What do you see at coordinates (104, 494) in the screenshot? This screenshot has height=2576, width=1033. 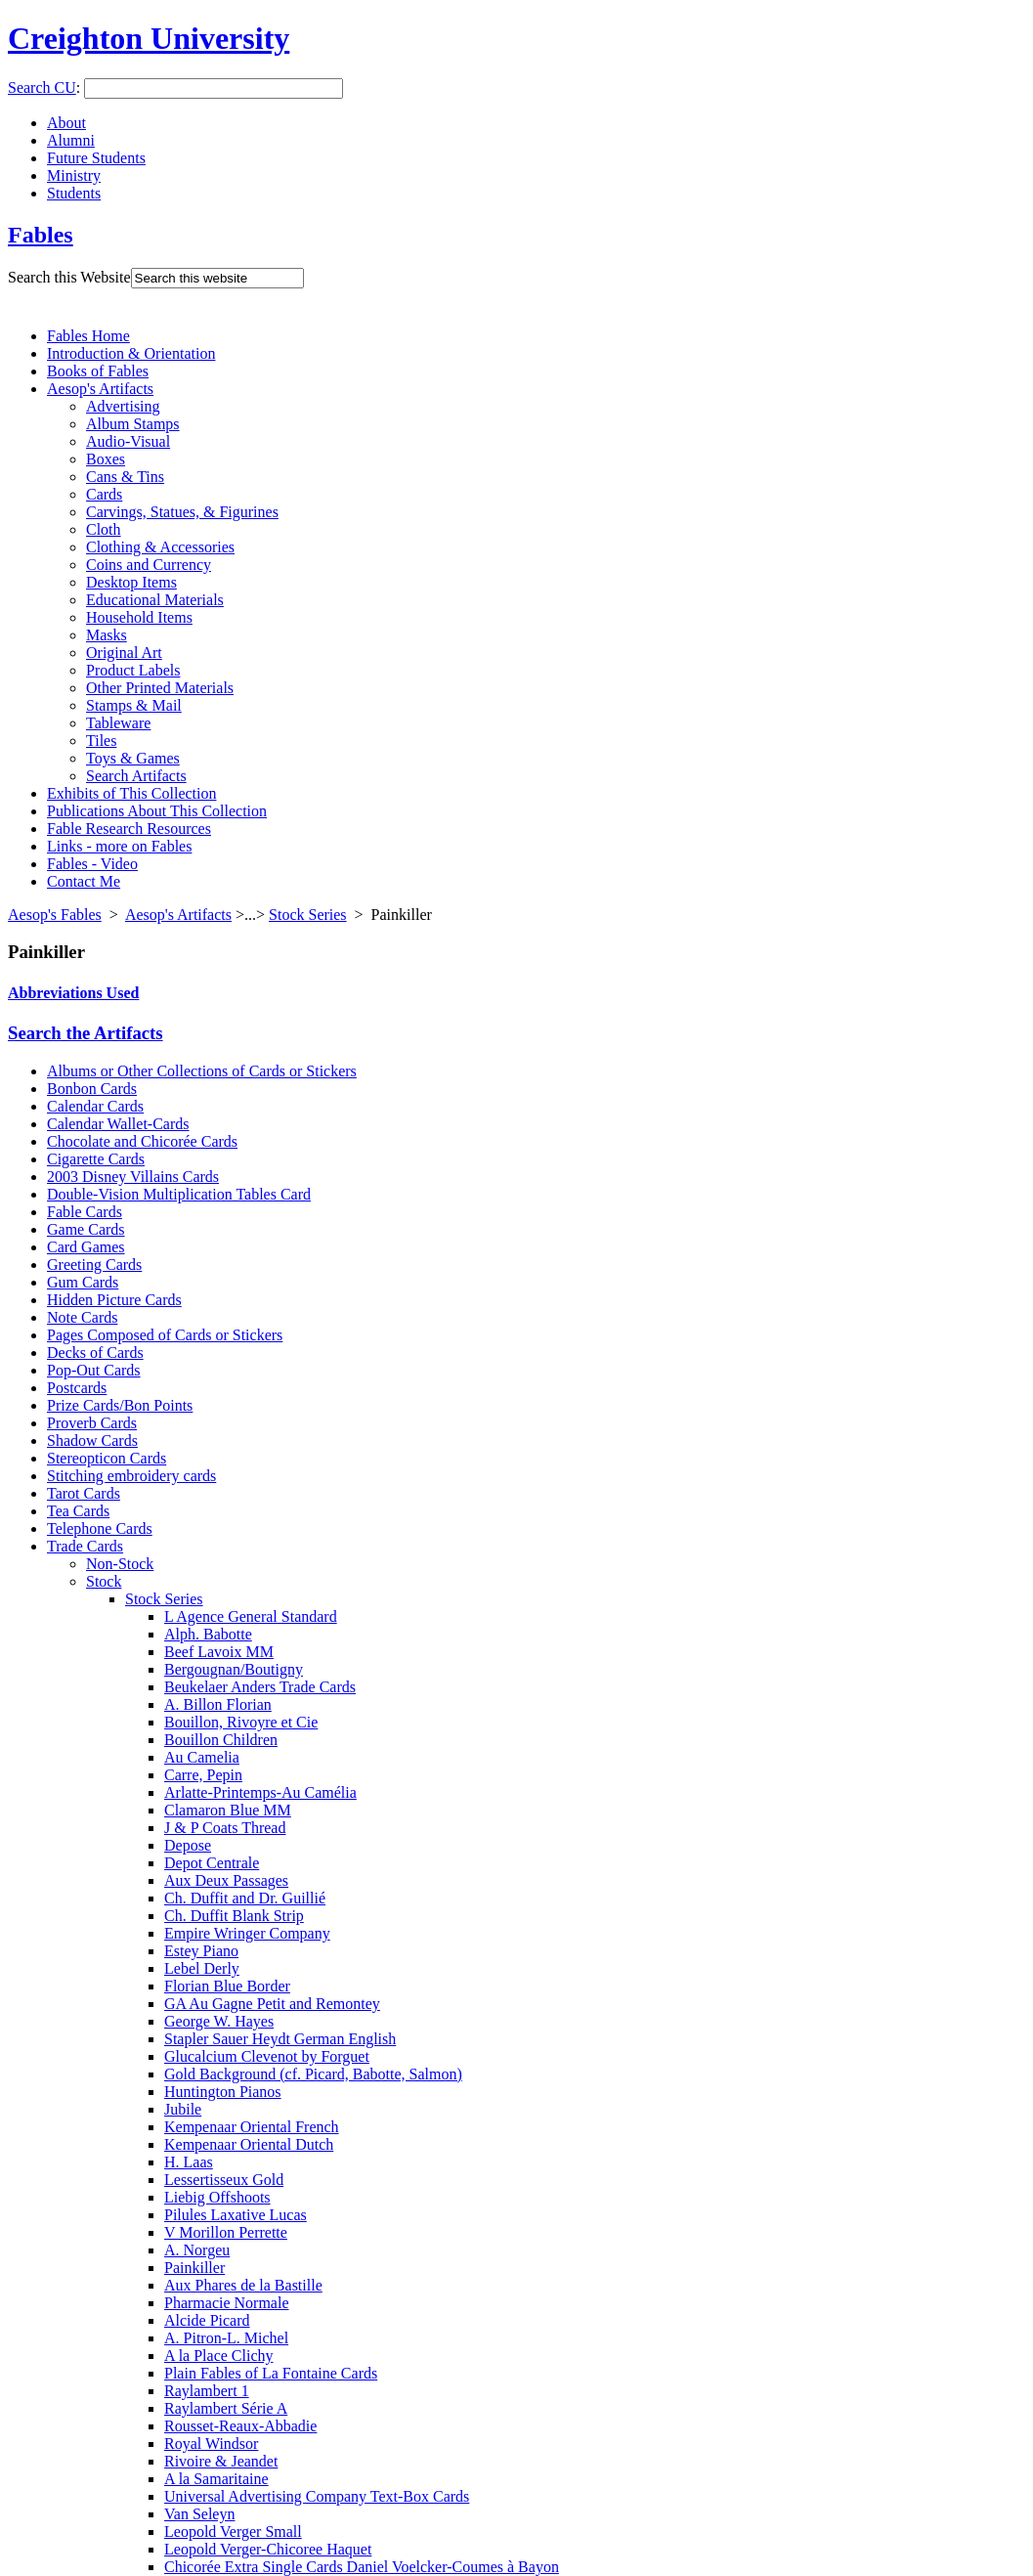 I see `Cards` at bounding box center [104, 494].